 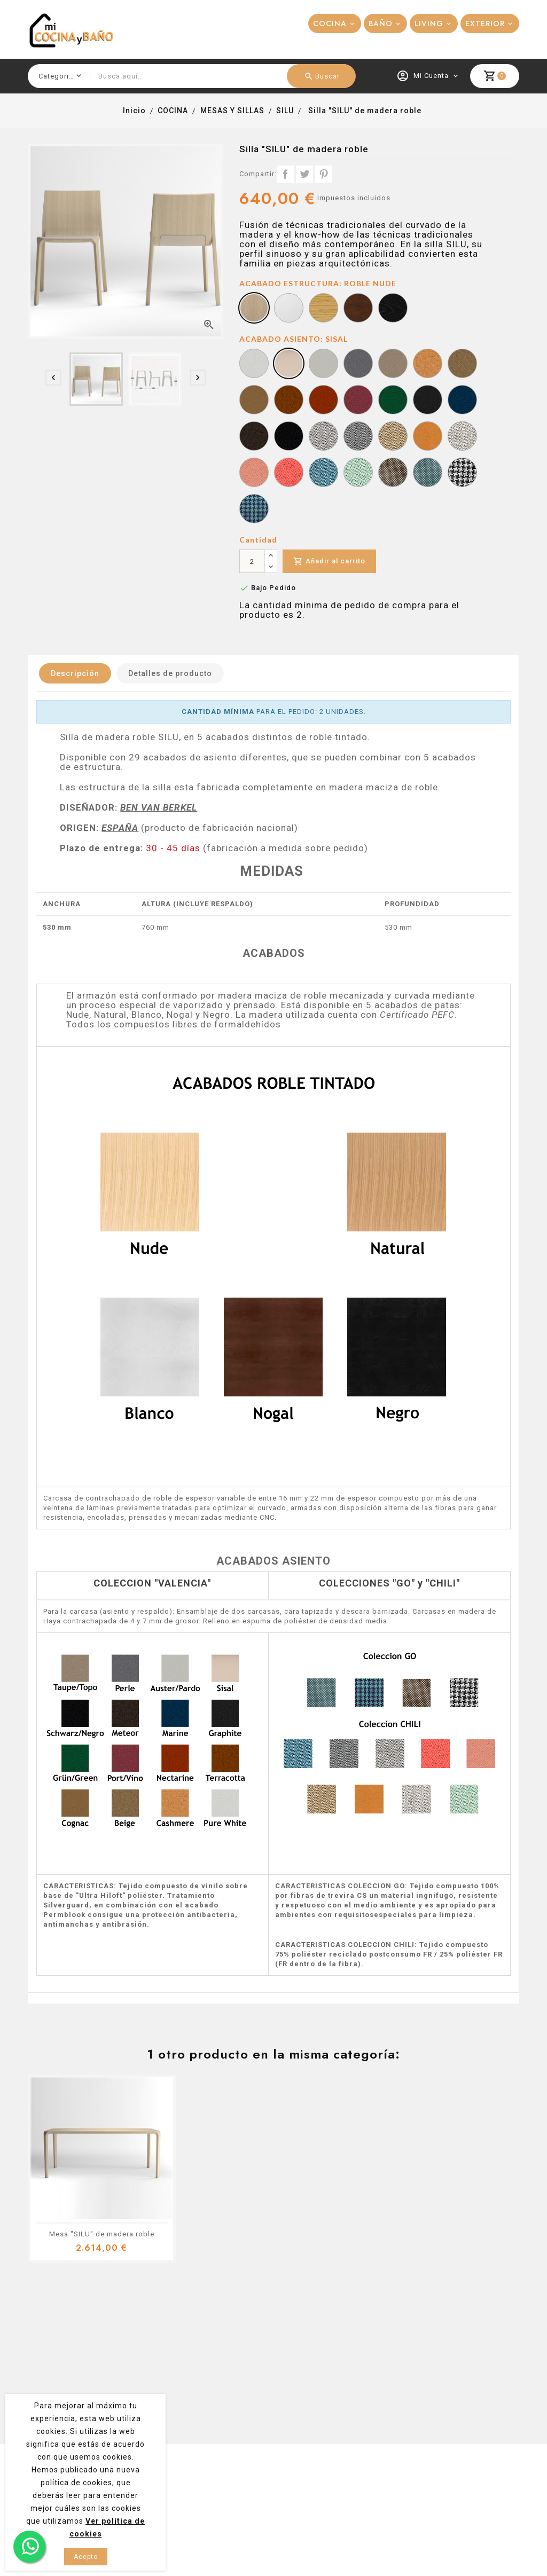 What do you see at coordinates (254, 474) in the screenshot?
I see `[CHILI 63092]` at bounding box center [254, 474].